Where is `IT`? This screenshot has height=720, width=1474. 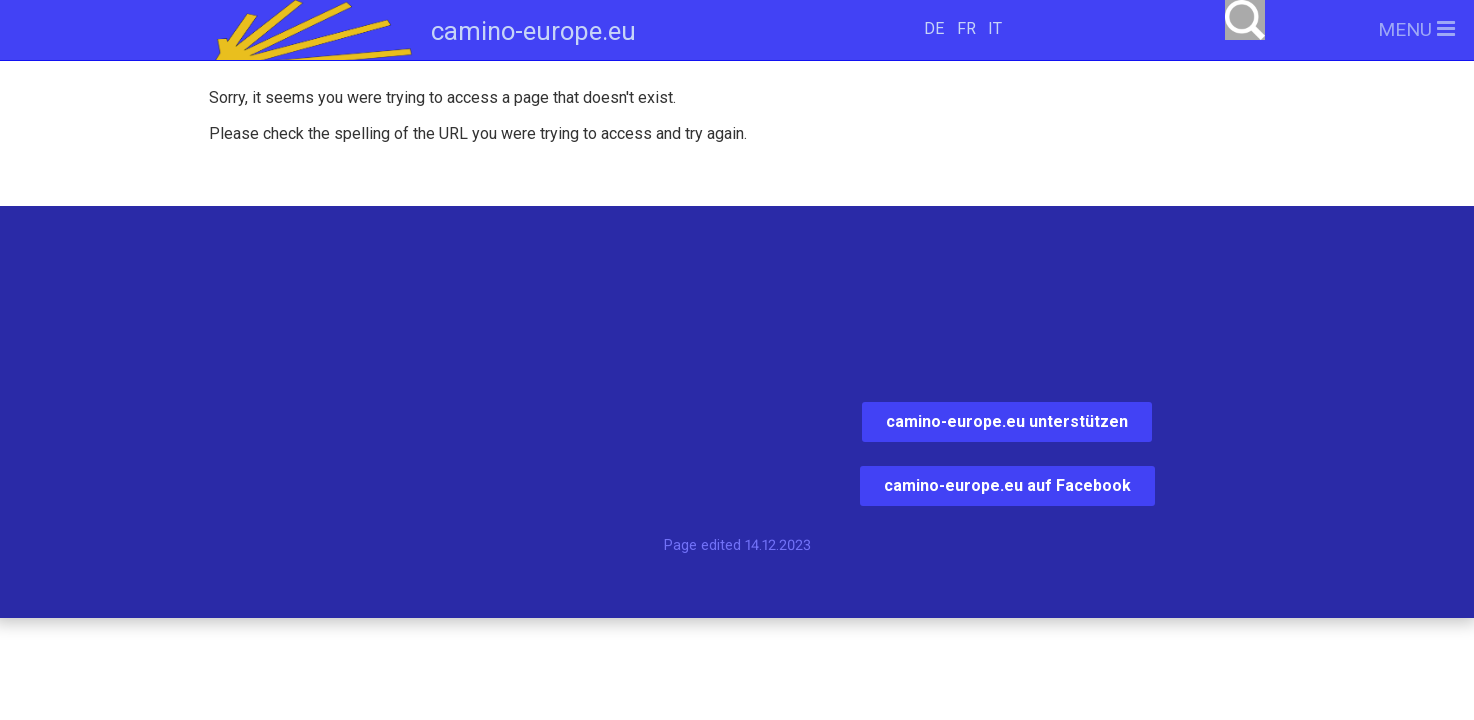
IT is located at coordinates (995, 28).